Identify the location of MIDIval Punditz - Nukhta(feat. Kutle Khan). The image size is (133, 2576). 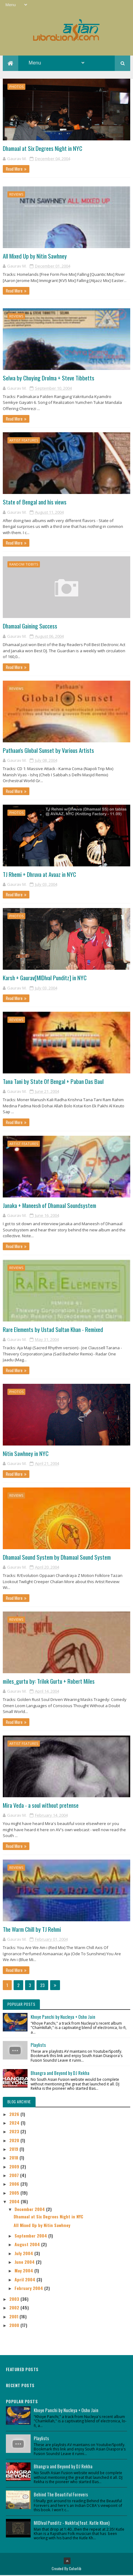
(71, 2523).